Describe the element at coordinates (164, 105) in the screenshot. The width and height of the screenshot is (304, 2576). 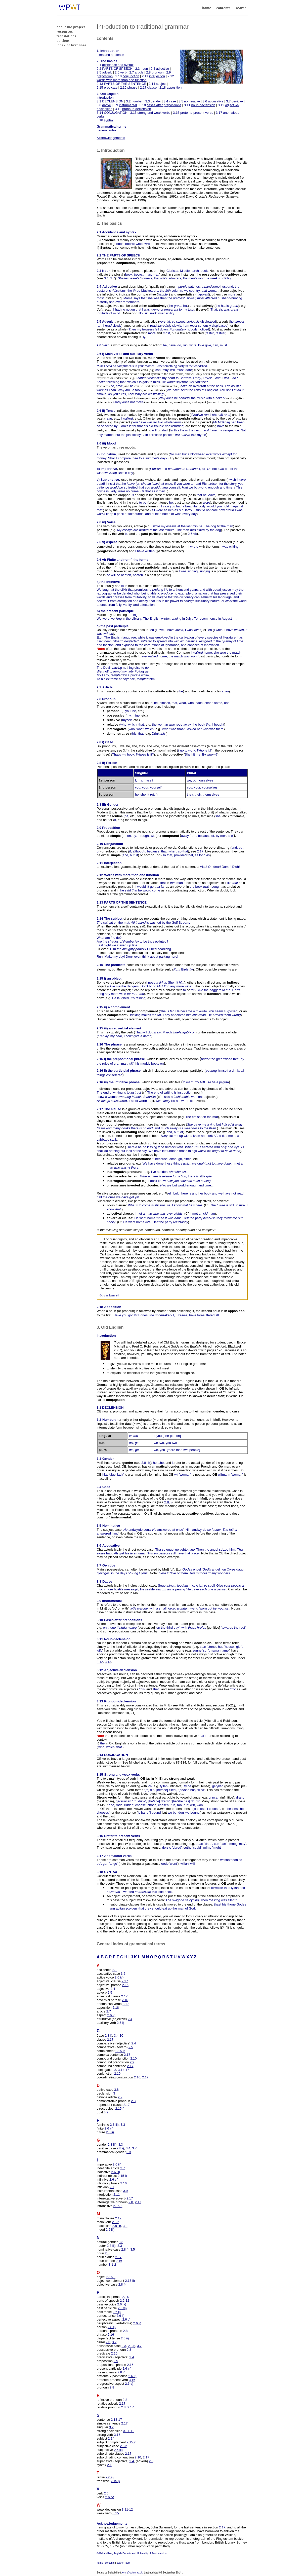
I see `cases after prepositions` at that location.